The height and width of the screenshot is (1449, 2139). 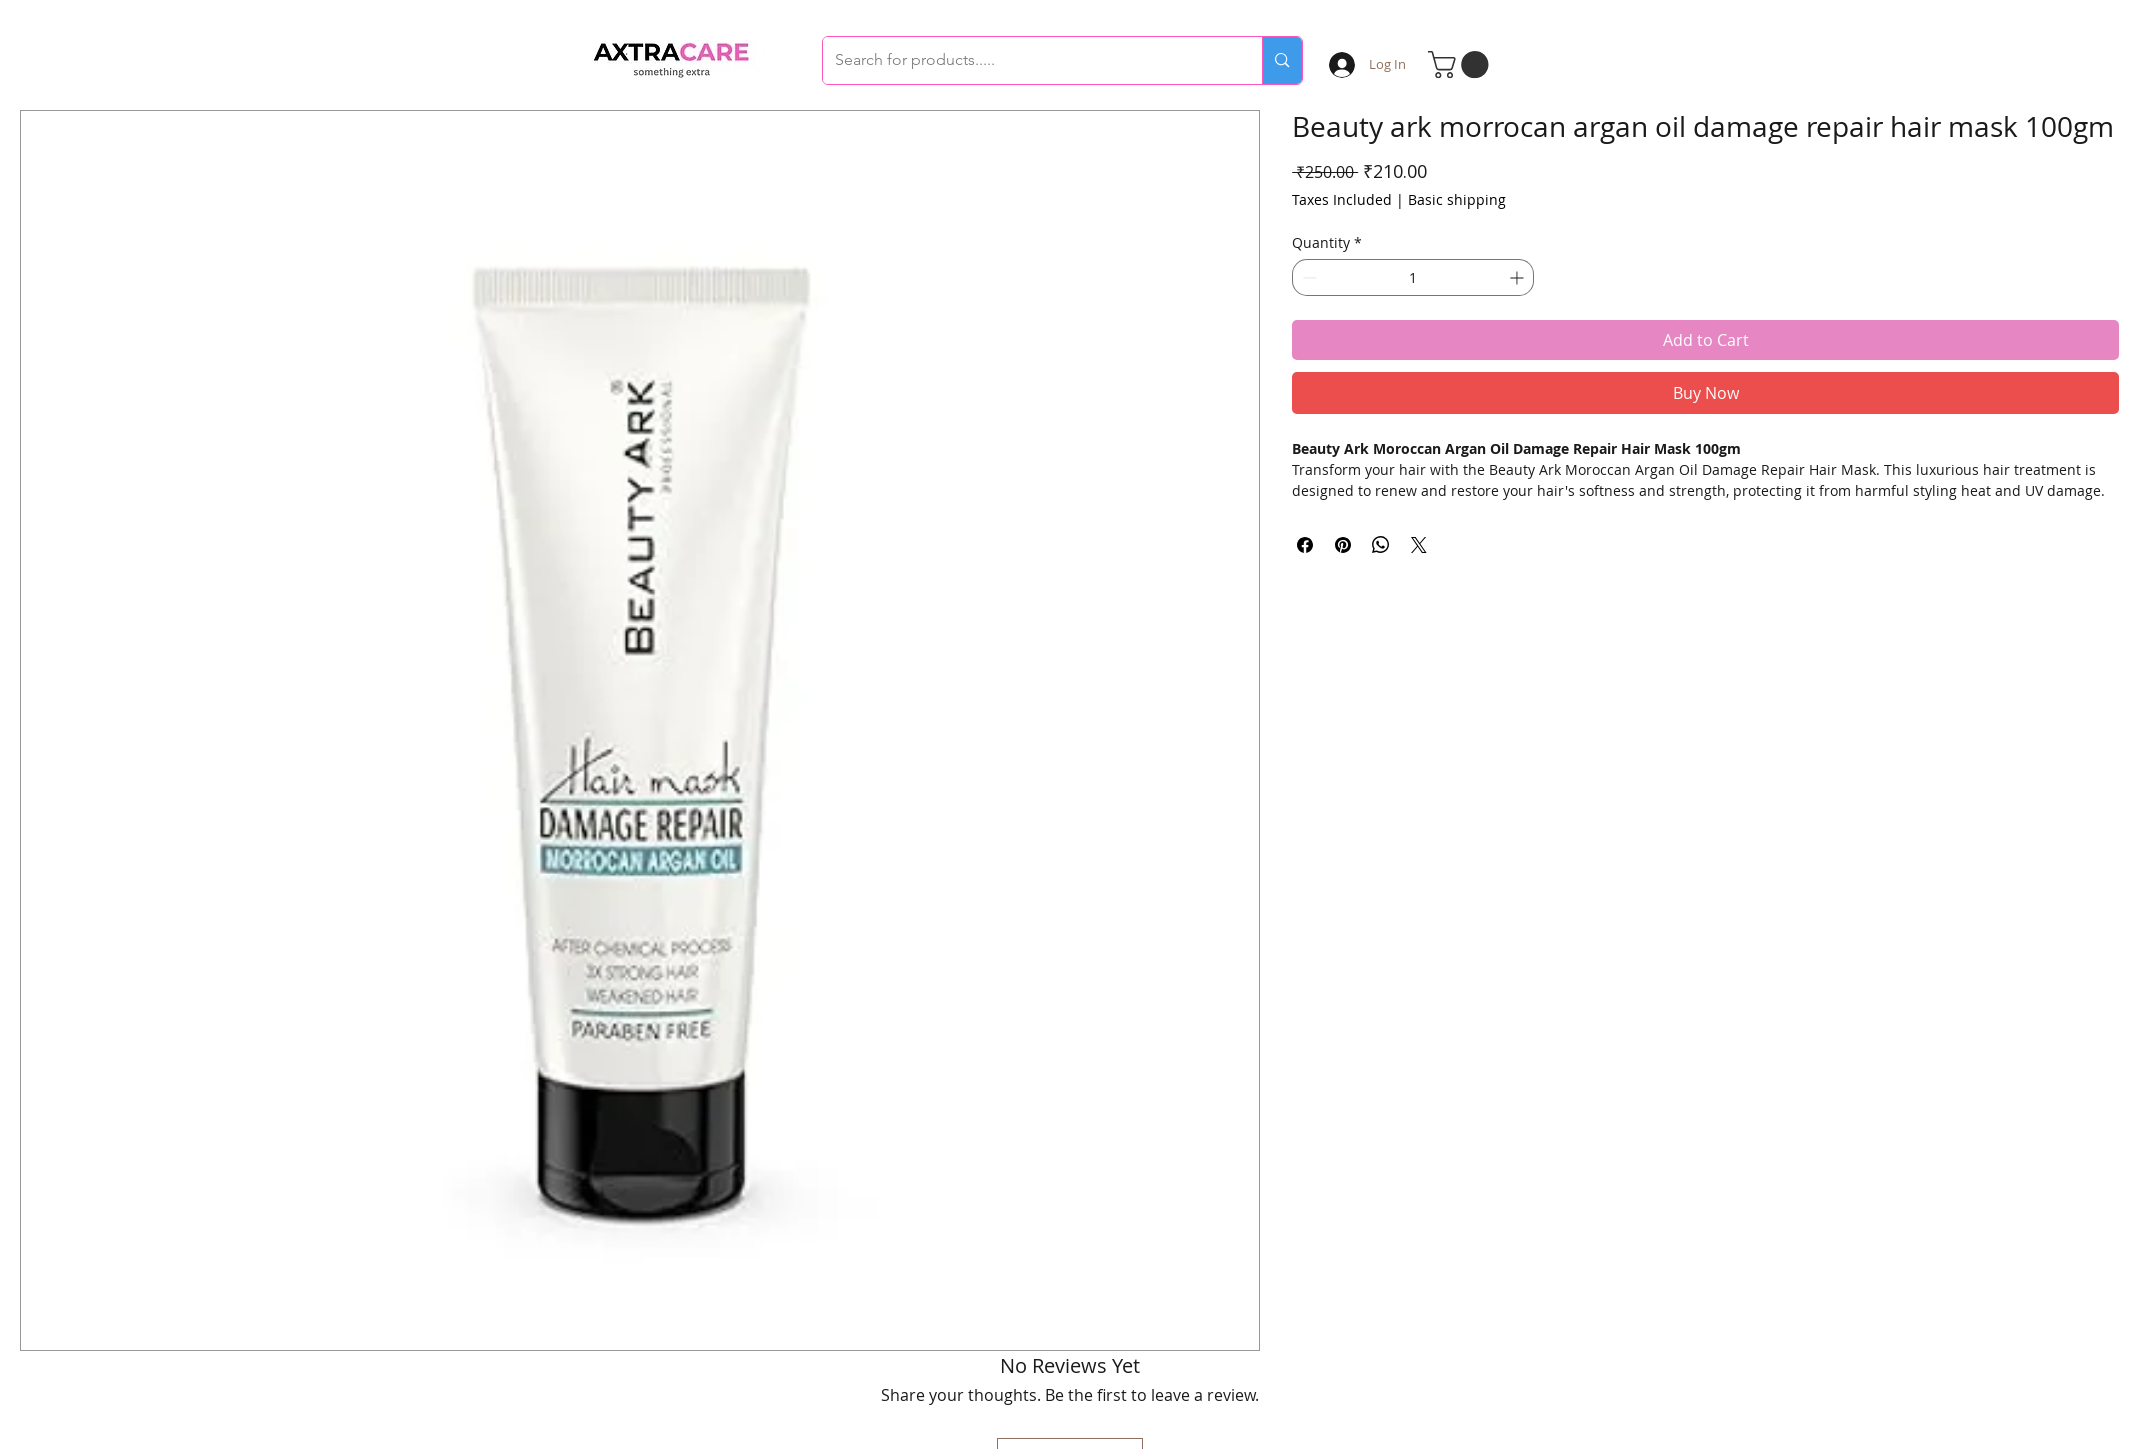 What do you see at coordinates (1413, 277) in the screenshot?
I see `[spinbutton]` at bounding box center [1413, 277].